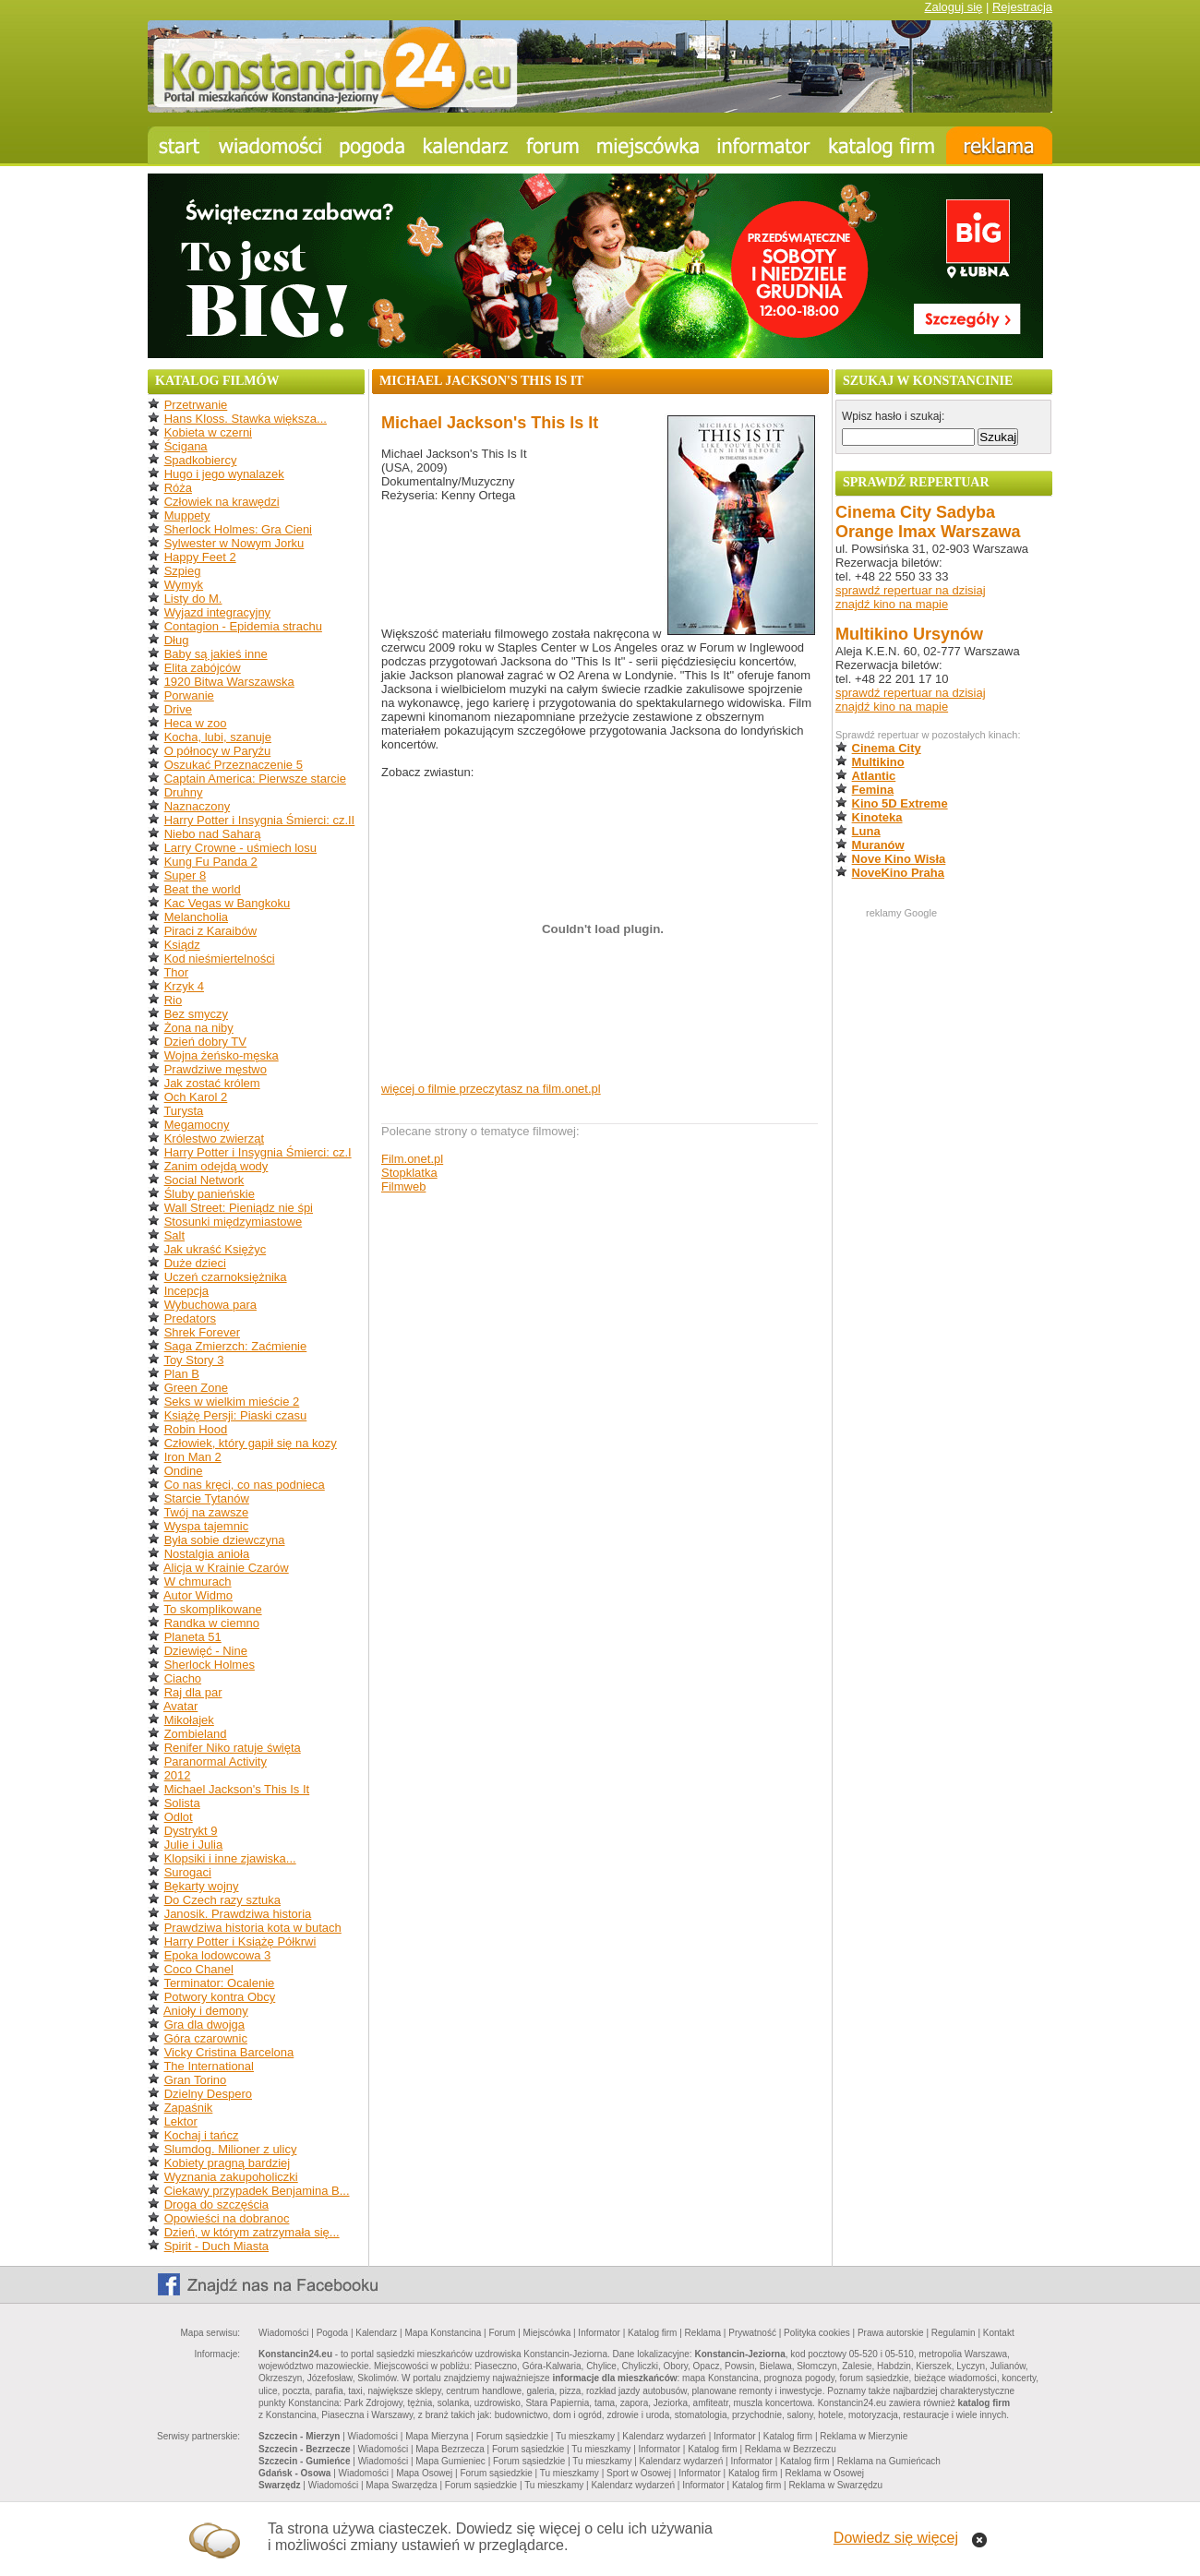 Image resolution: width=1200 pixels, height=2576 pixels. What do you see at coordinates (863, 2436) in the screenshot?
I see `Reklama w Mierzynie` at bounding box center [863, 2436].